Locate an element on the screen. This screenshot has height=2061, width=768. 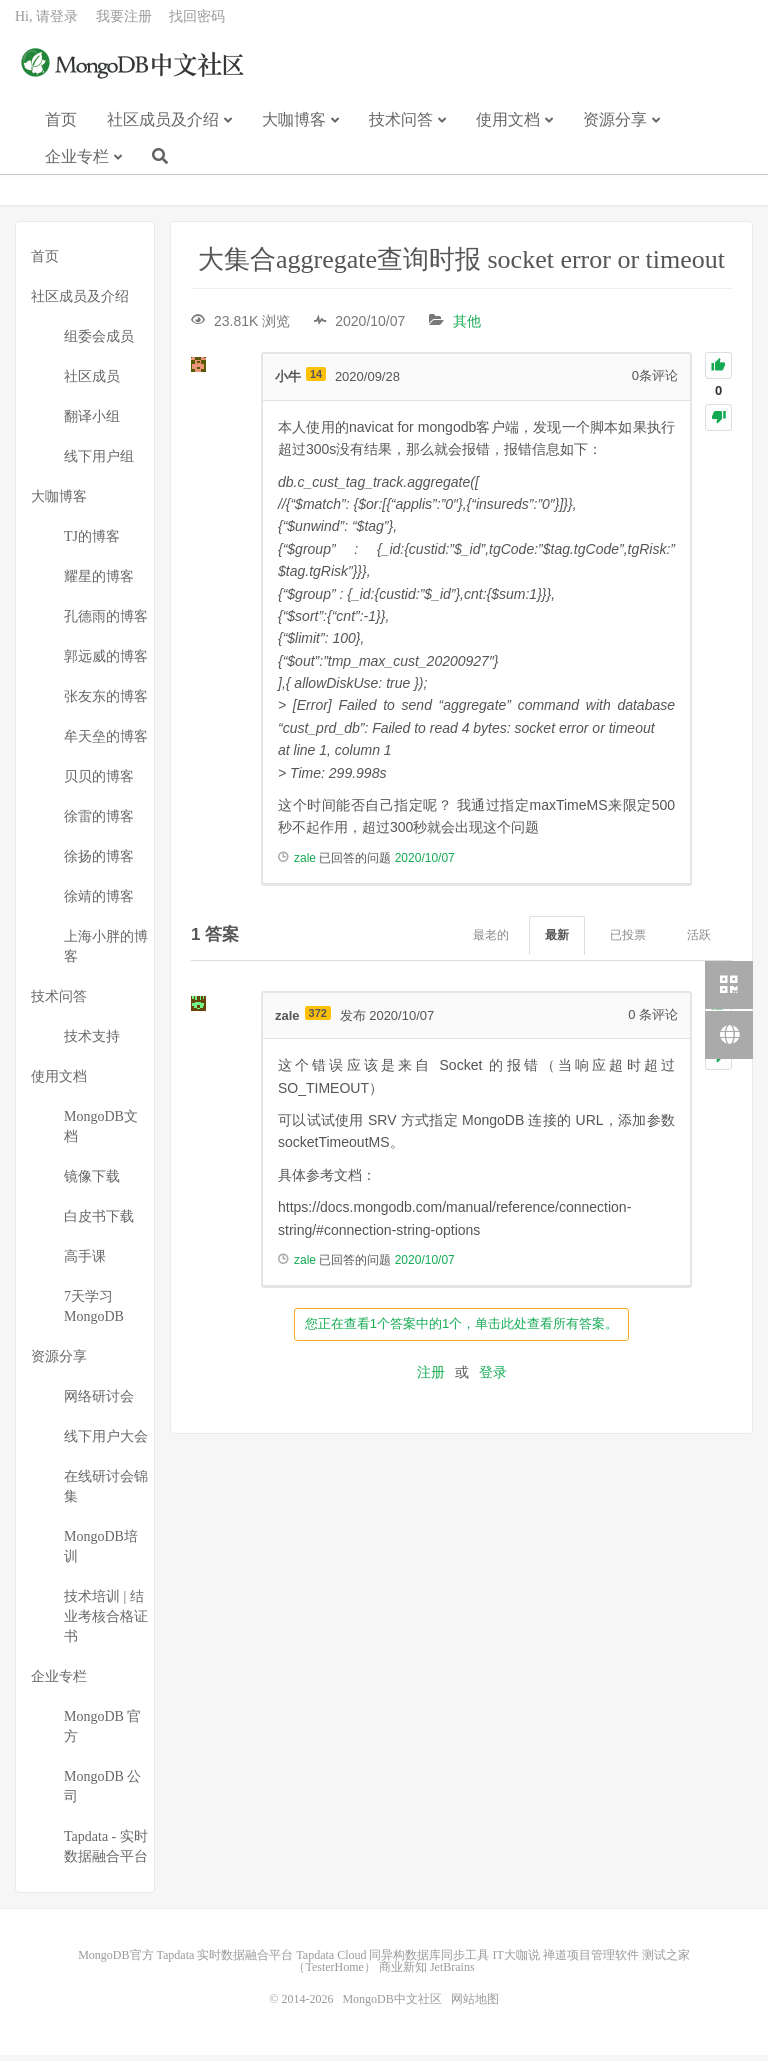
您正在查看1个答案中的1个，单击此处查看所有答案。 is located at coordinates (461, 1329).